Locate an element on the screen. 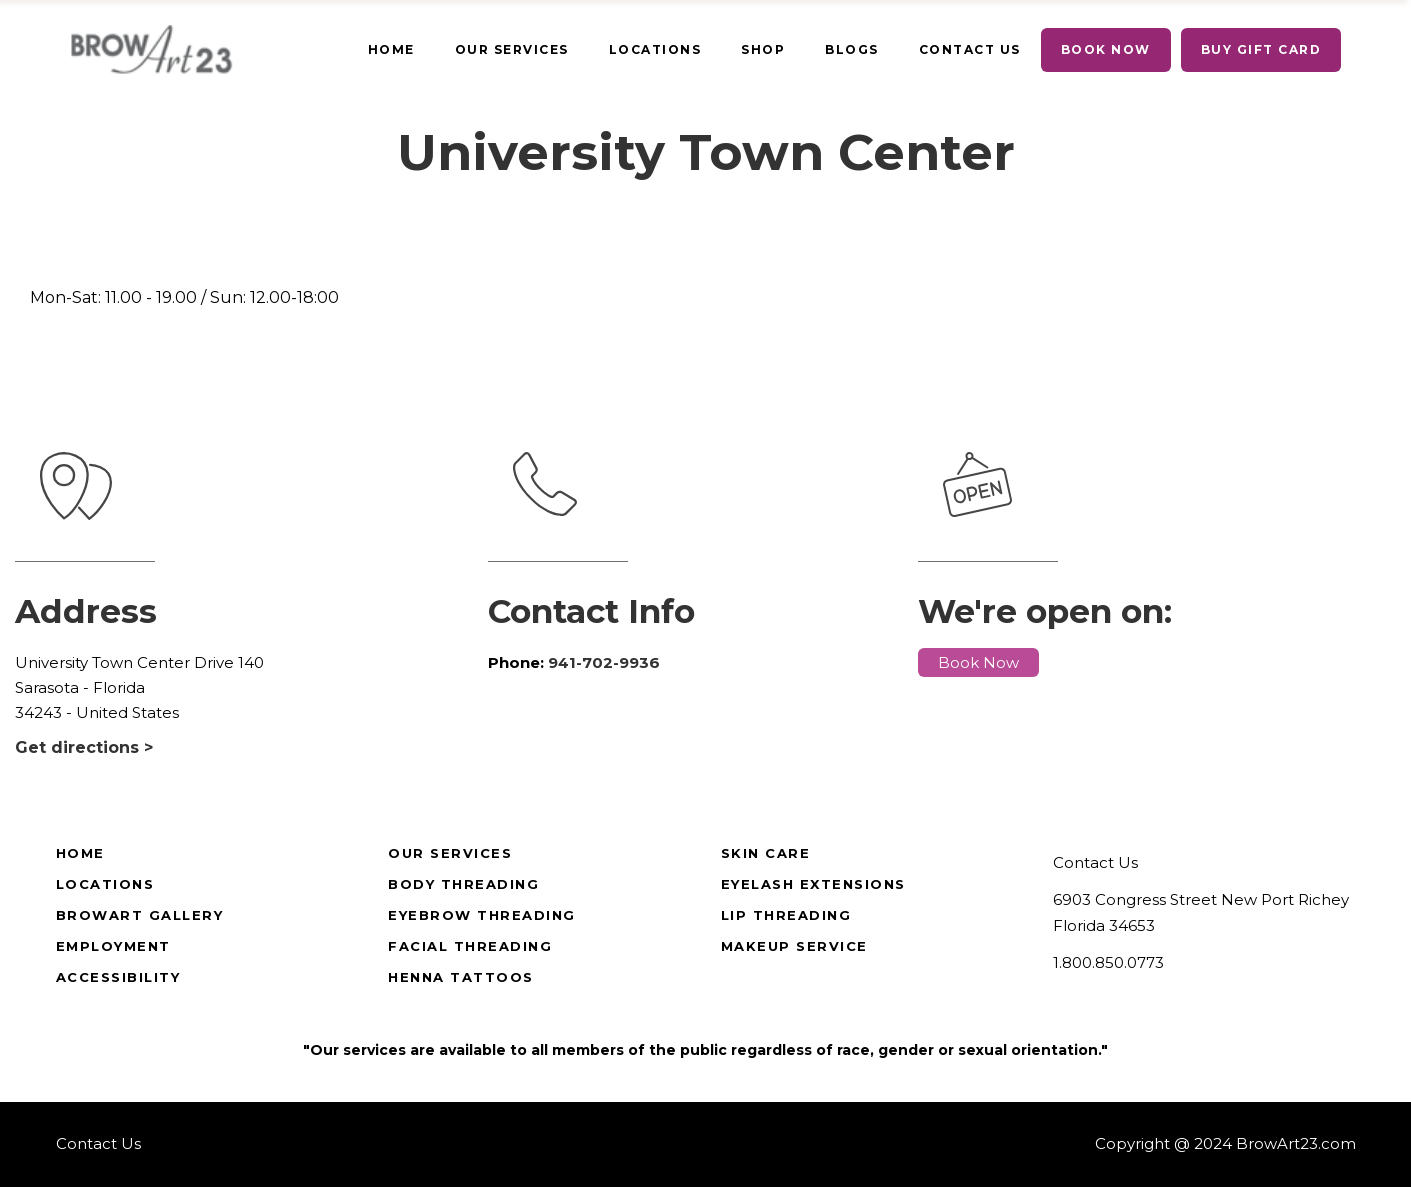 Image resolution: width=1411 pixels, height=1187 pixels. Copyright @ 2024 BrowArt23.com is located at coordinates (1225, 1143).